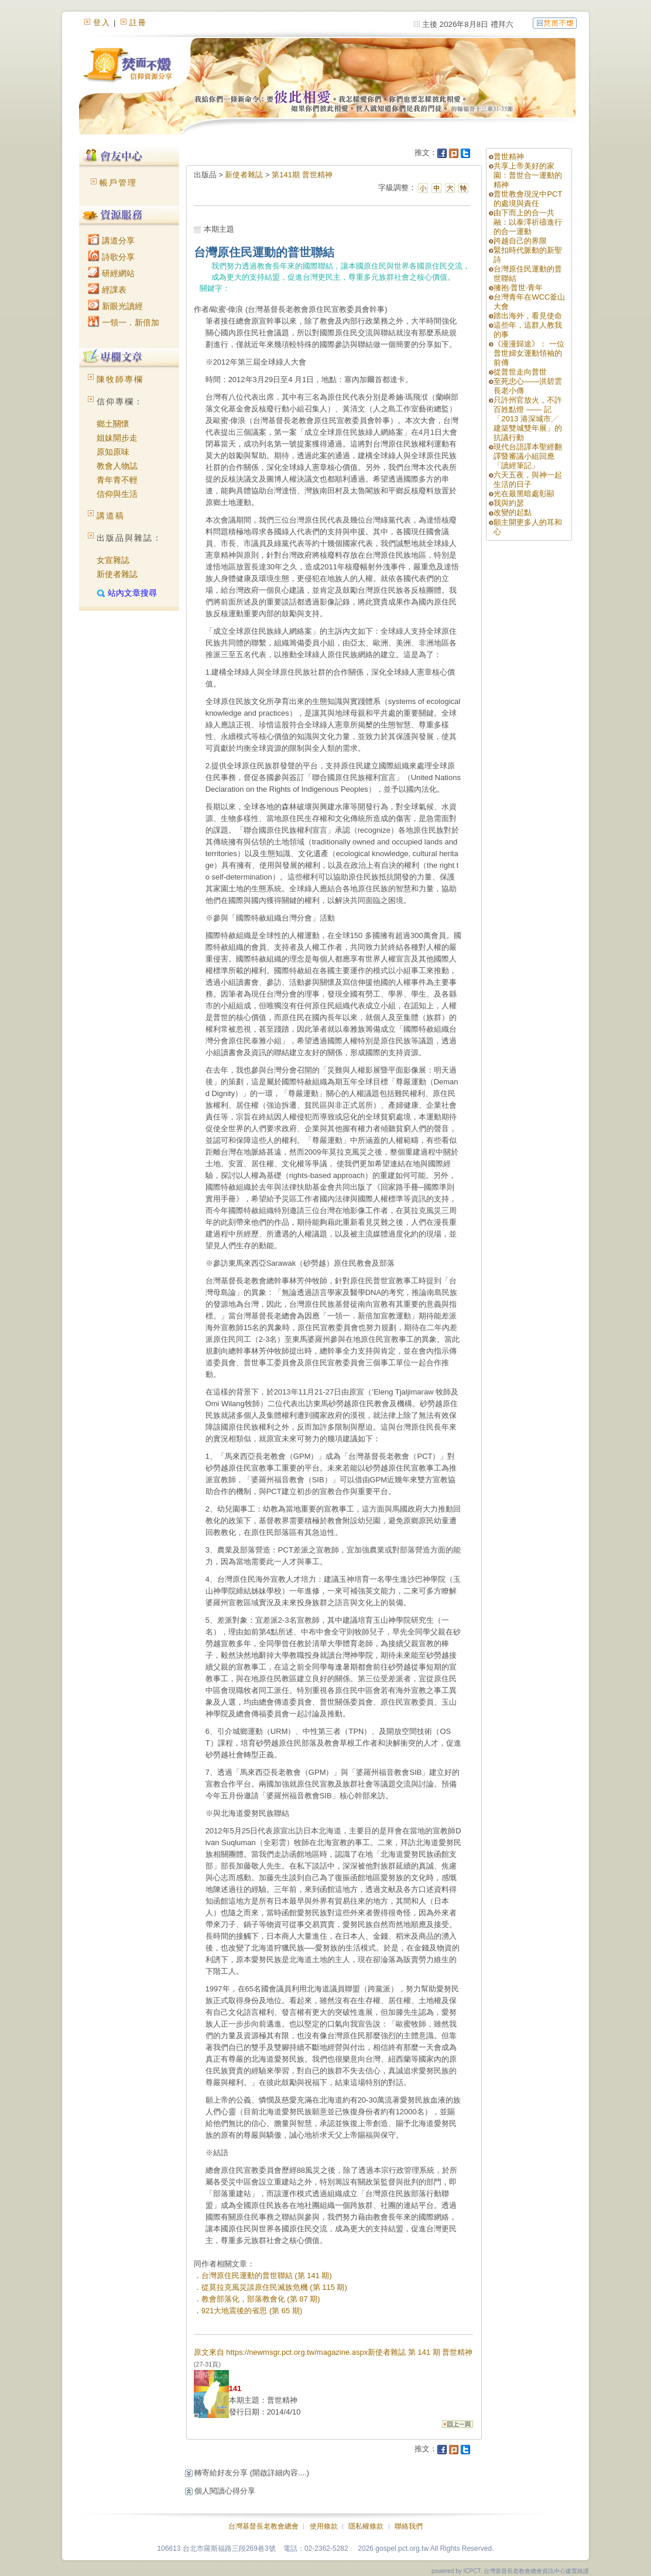 This screenshot has width=651, height=2576. What do you see at coordinates (107, 289) in the screenshot?
I see `經課表` at bounding box center [107, 289].